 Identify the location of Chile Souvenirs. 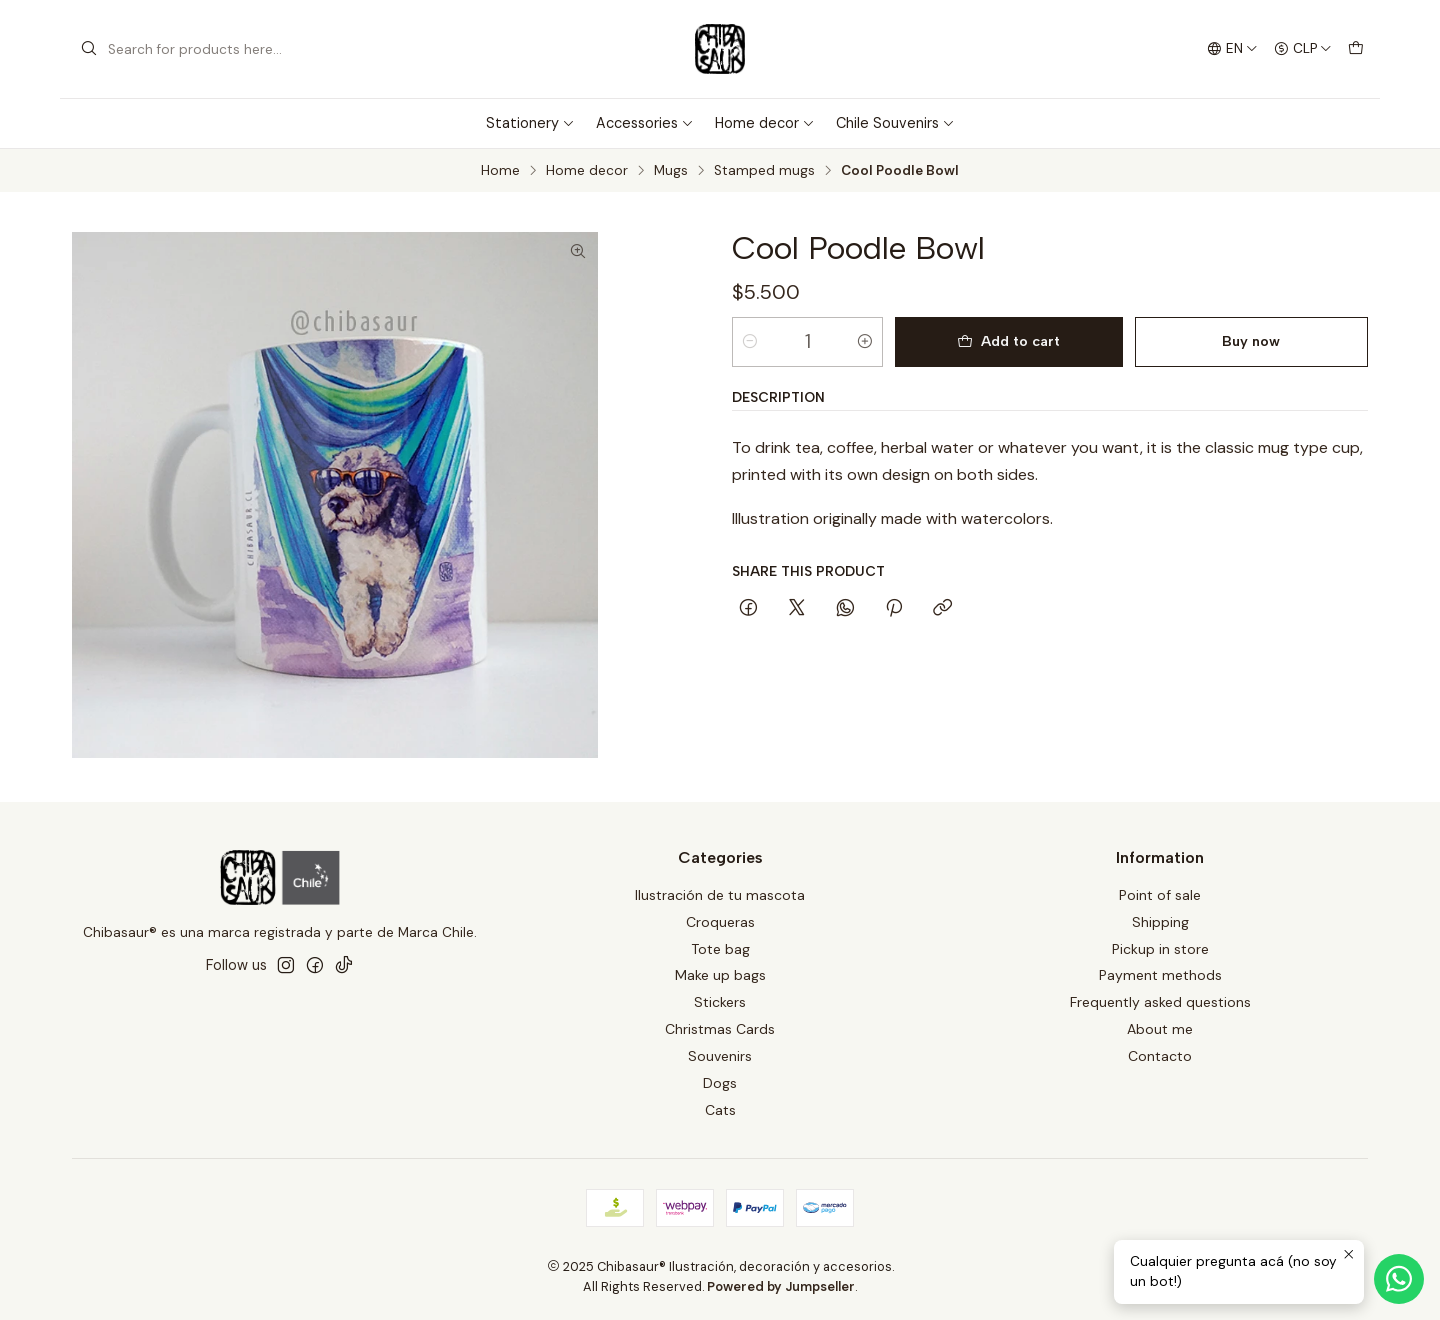
(895, 123).